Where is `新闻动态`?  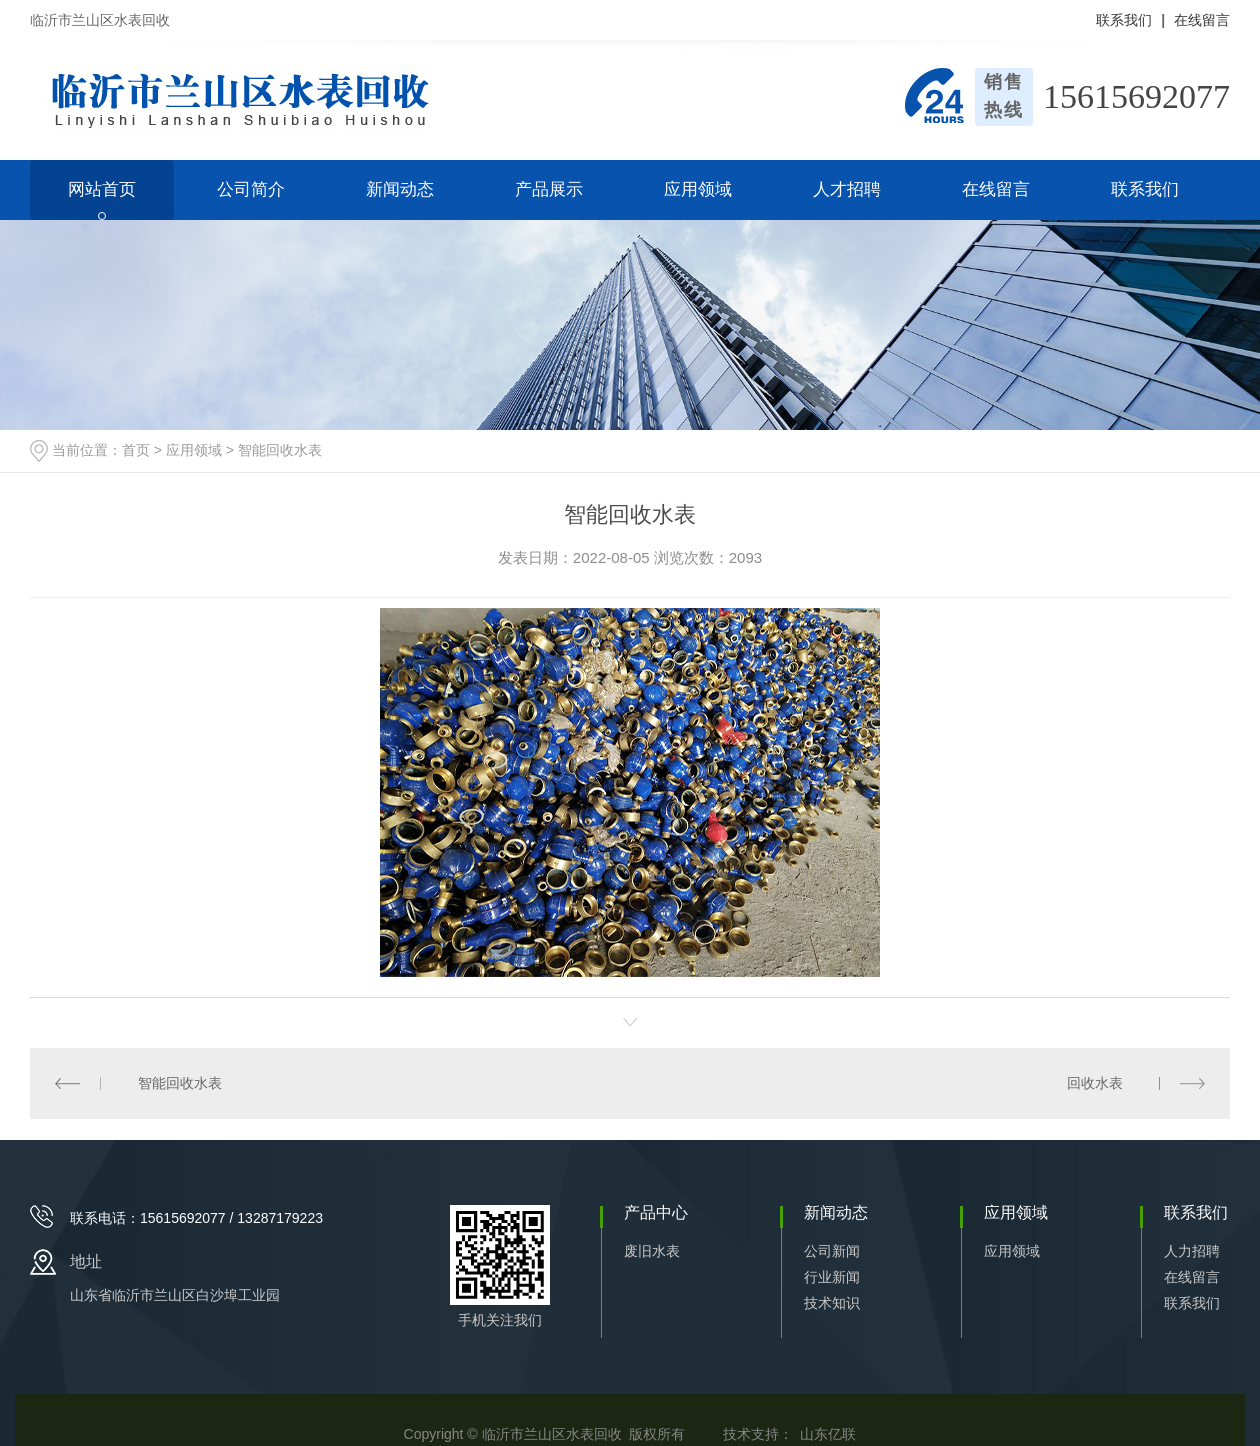
新闻动态 is located at coordinates (400, 189).